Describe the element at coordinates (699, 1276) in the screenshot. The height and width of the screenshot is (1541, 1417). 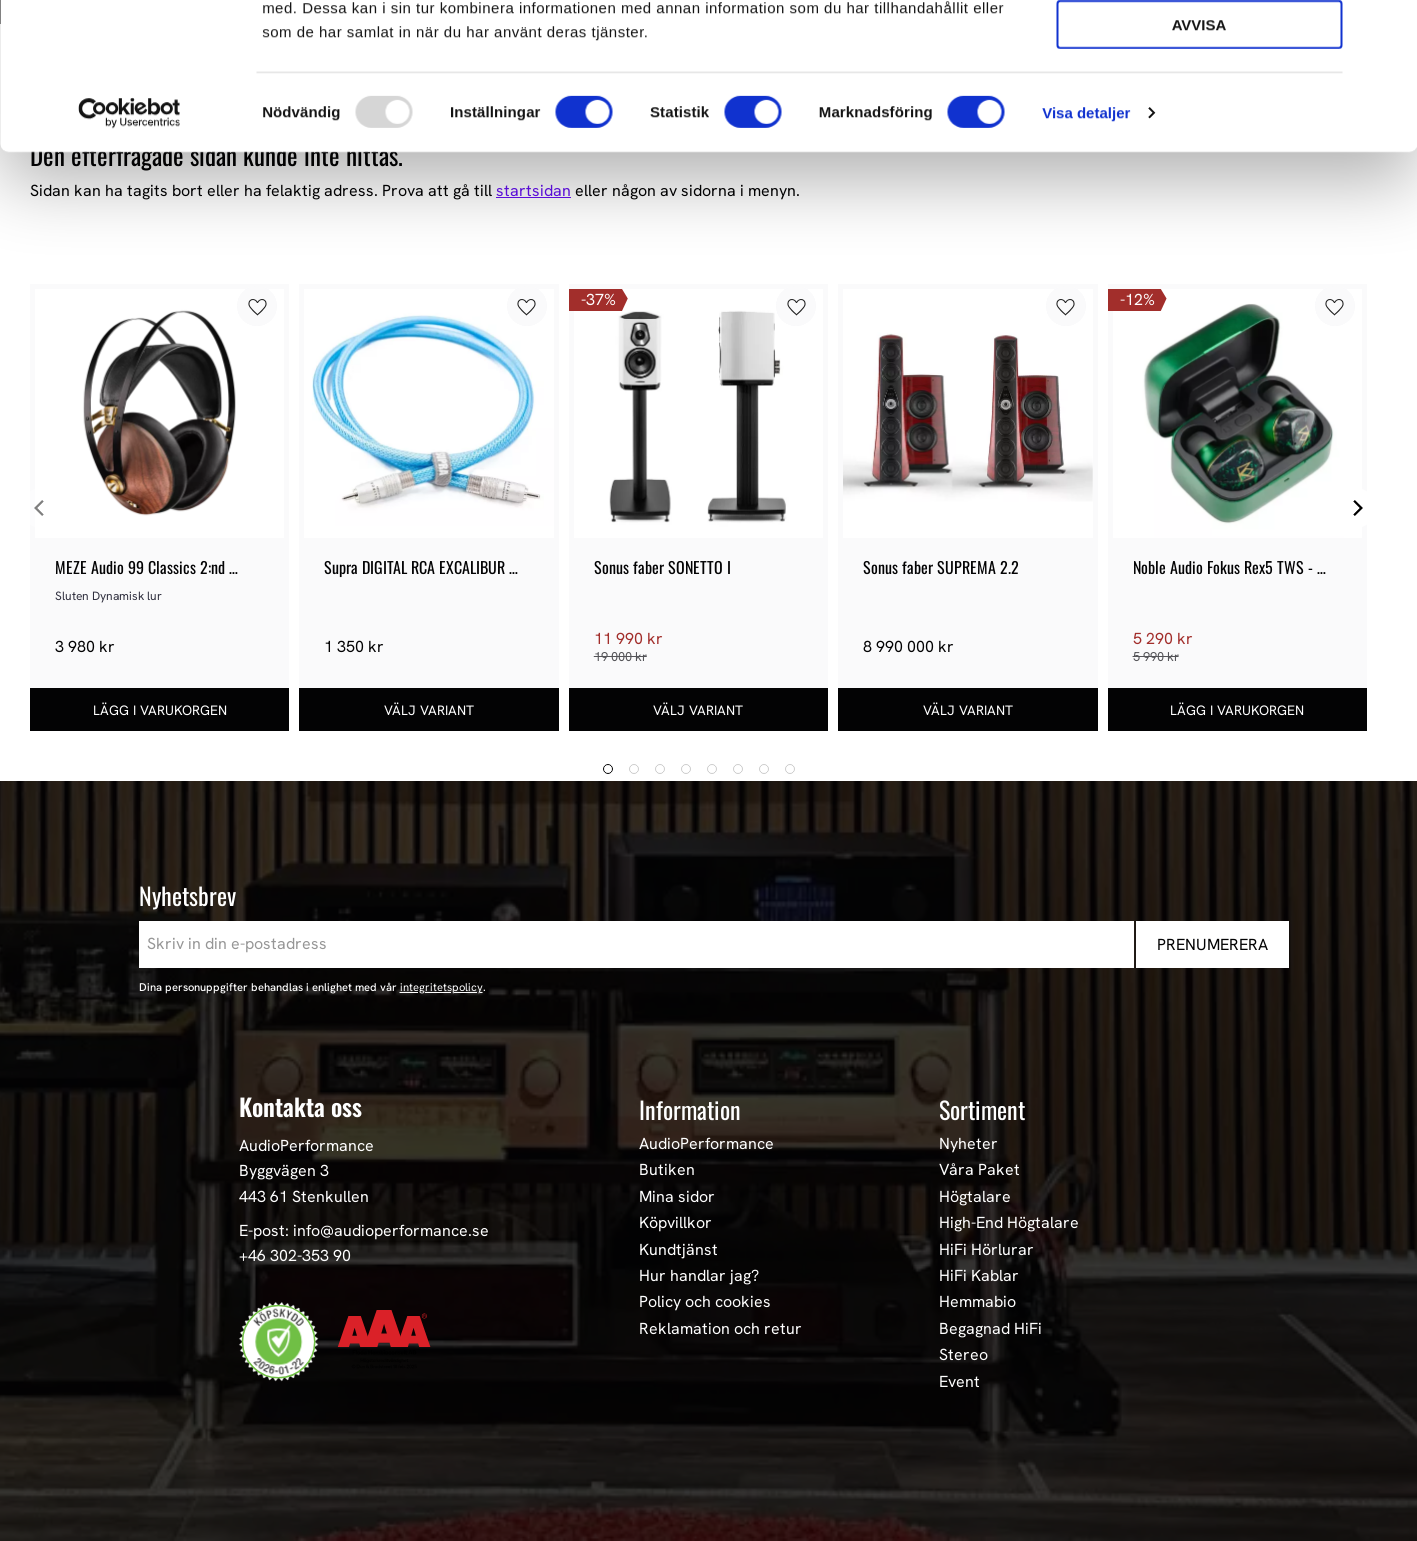
I see `Hur handlar jag? [menuitem]` at that location.